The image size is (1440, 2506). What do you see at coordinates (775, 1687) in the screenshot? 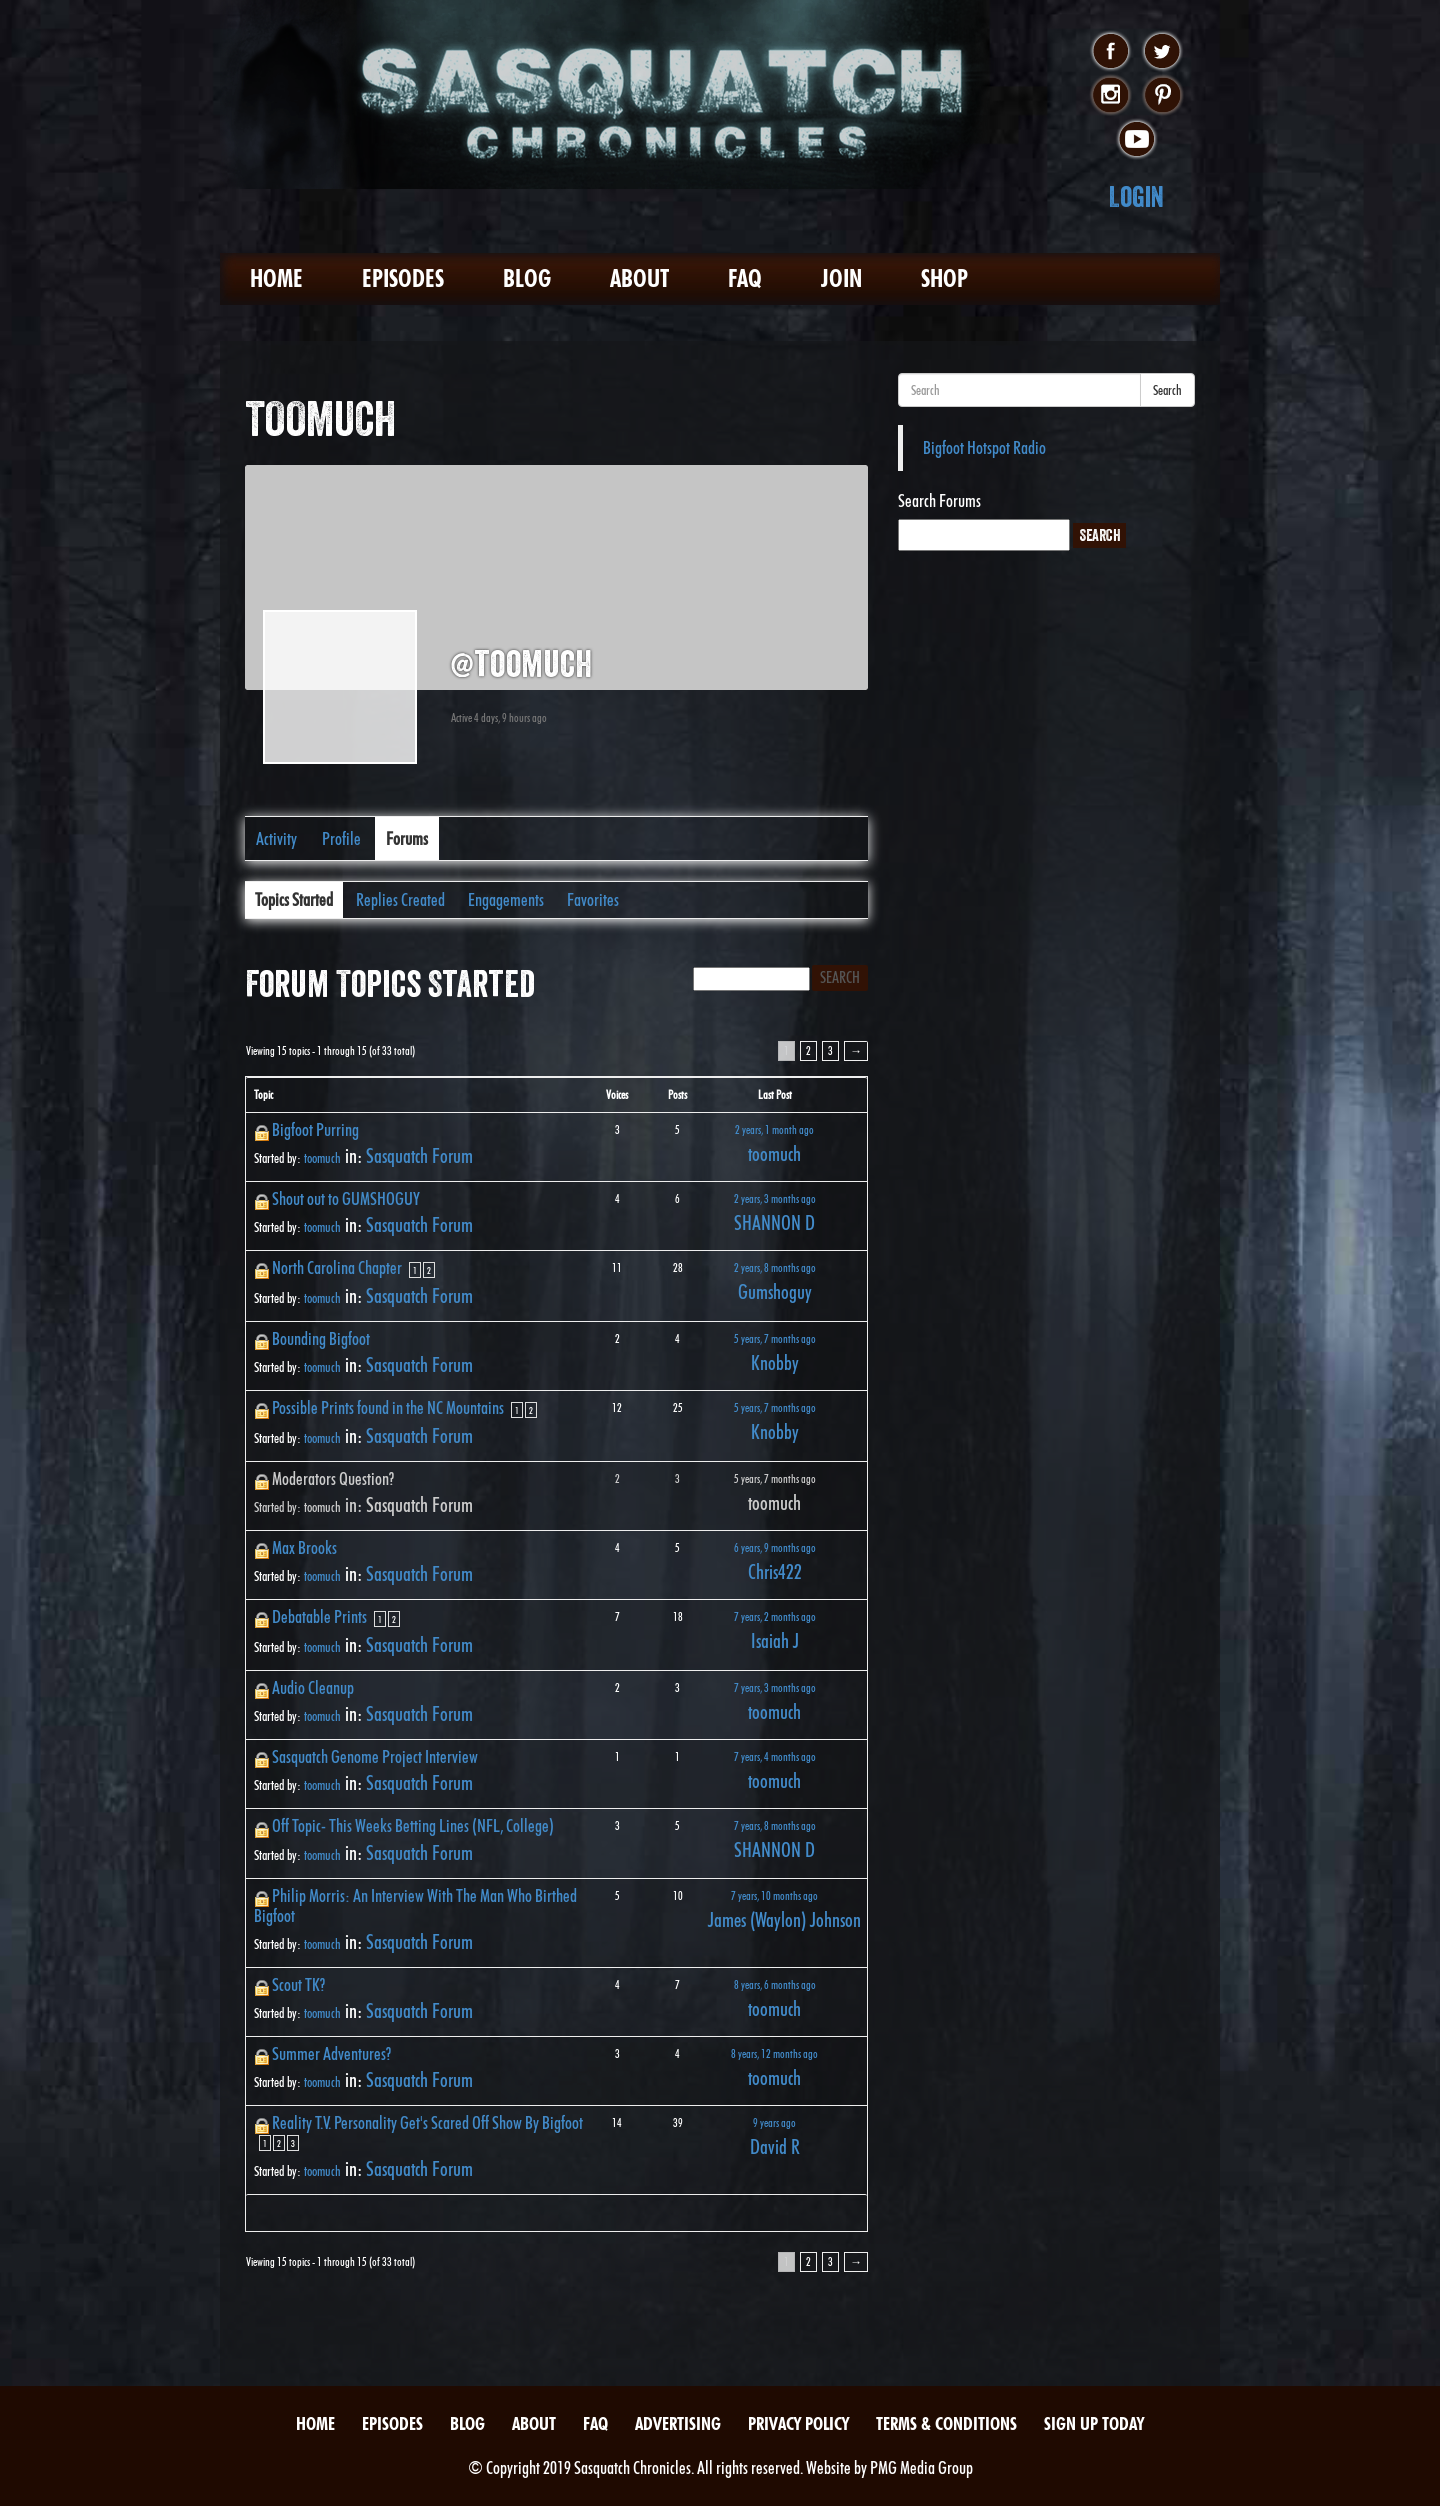
I see `7 years, 3 months ago` at bounding box center [775, 1687].